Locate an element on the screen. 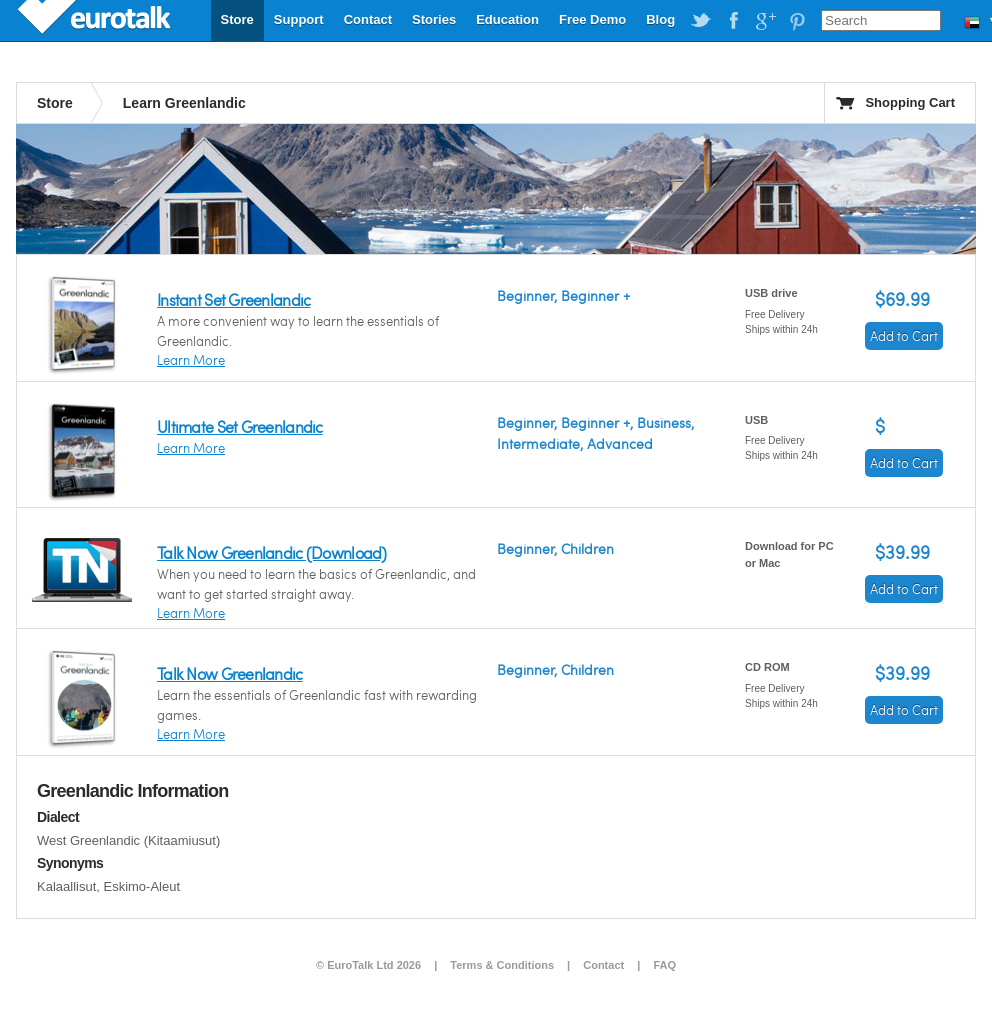  Learn More is located at coordinates (191, 360).